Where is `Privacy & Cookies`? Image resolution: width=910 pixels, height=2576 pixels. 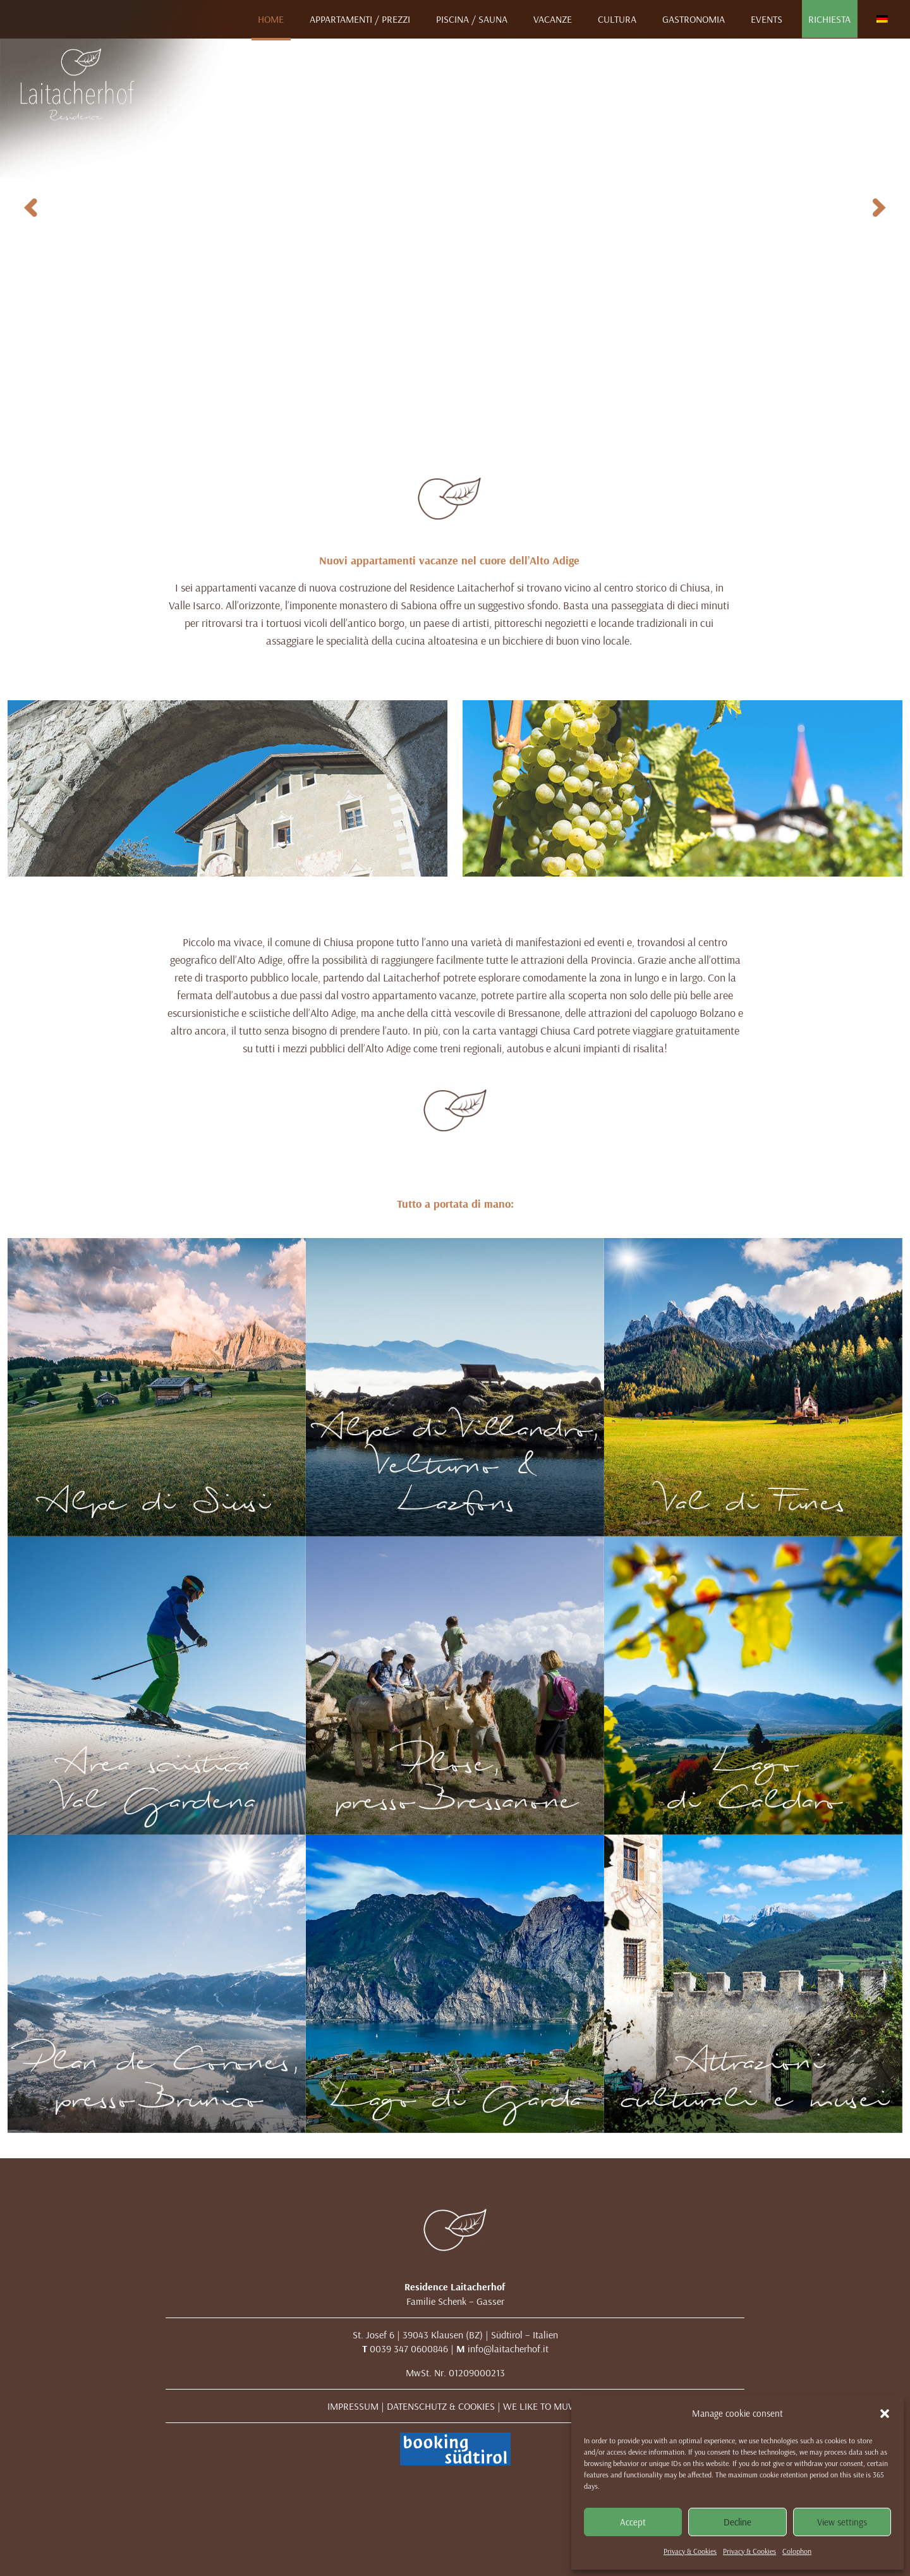
Privacy & Cookies is located at coordinates (690, 2551).